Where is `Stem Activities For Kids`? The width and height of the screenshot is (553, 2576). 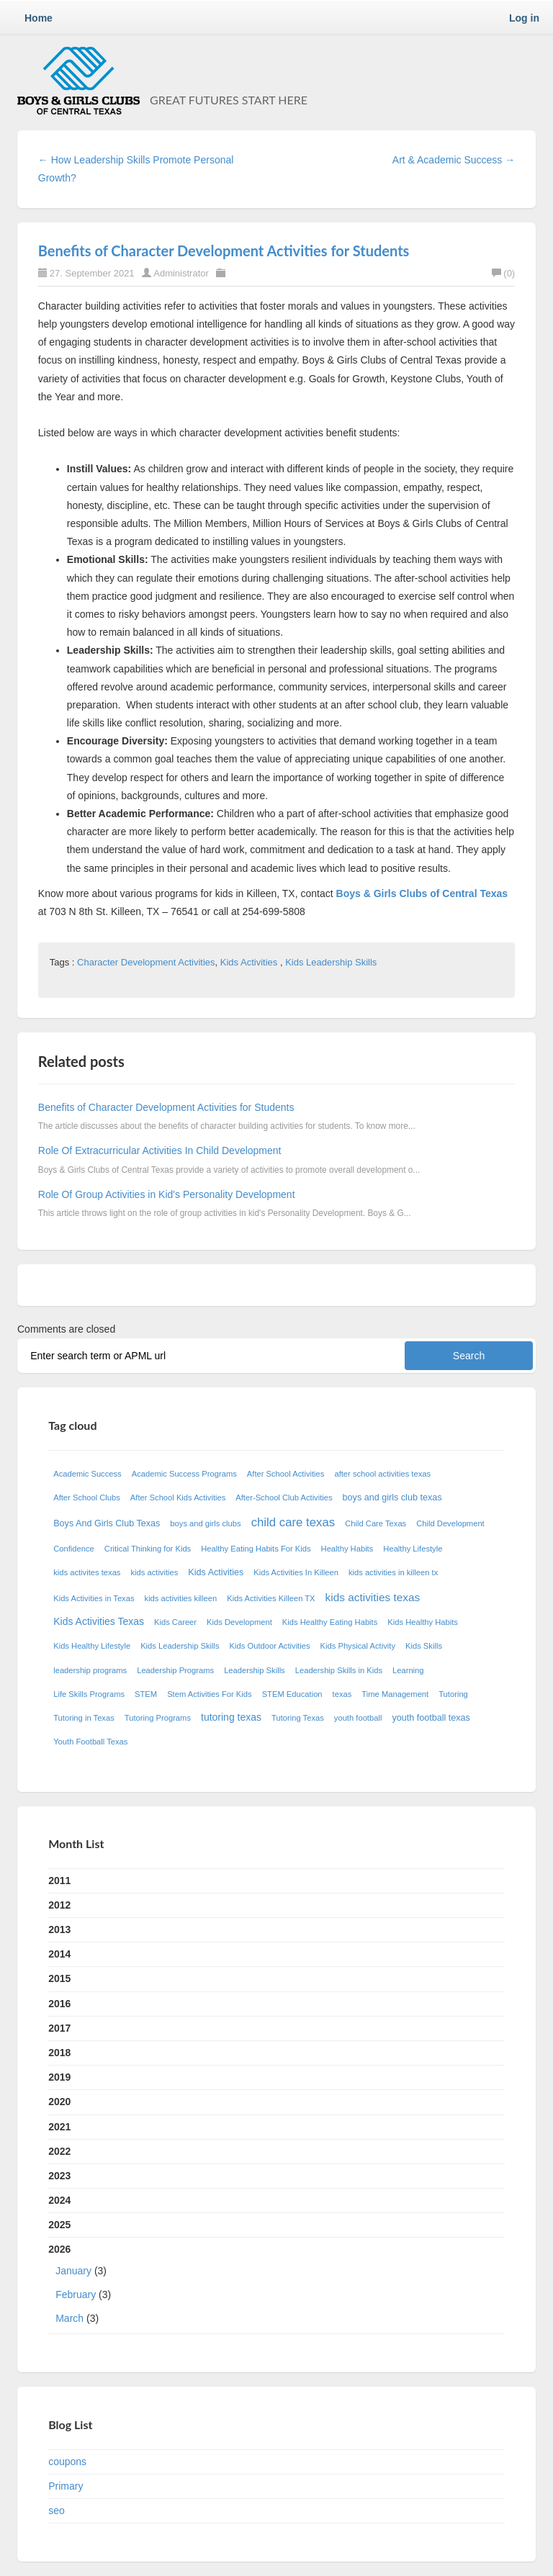 Stem Activities For Kids is located at coordinates (209, 1694).